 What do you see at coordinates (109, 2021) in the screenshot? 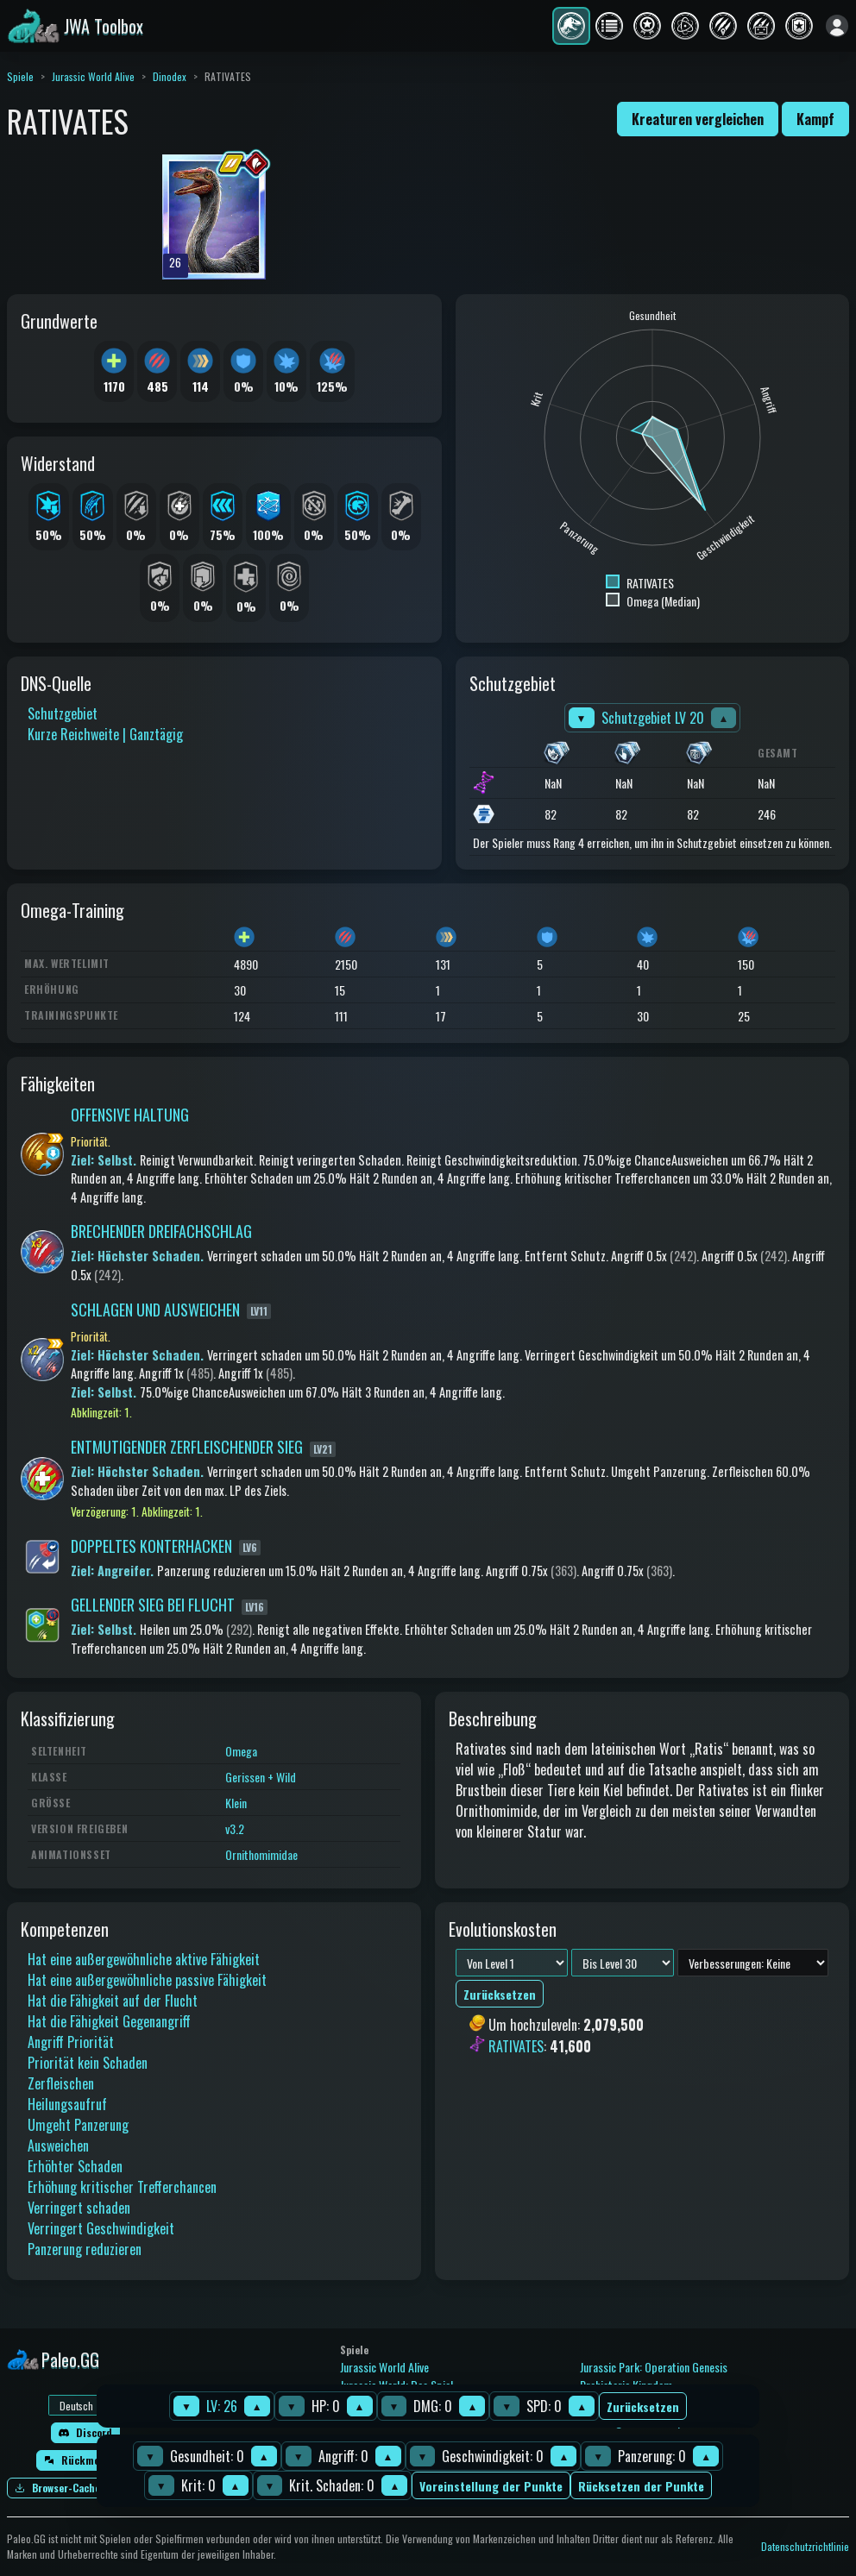
I see `Hat die Fähigkeit Gegenangriff` at bounding box center [109, 2021].